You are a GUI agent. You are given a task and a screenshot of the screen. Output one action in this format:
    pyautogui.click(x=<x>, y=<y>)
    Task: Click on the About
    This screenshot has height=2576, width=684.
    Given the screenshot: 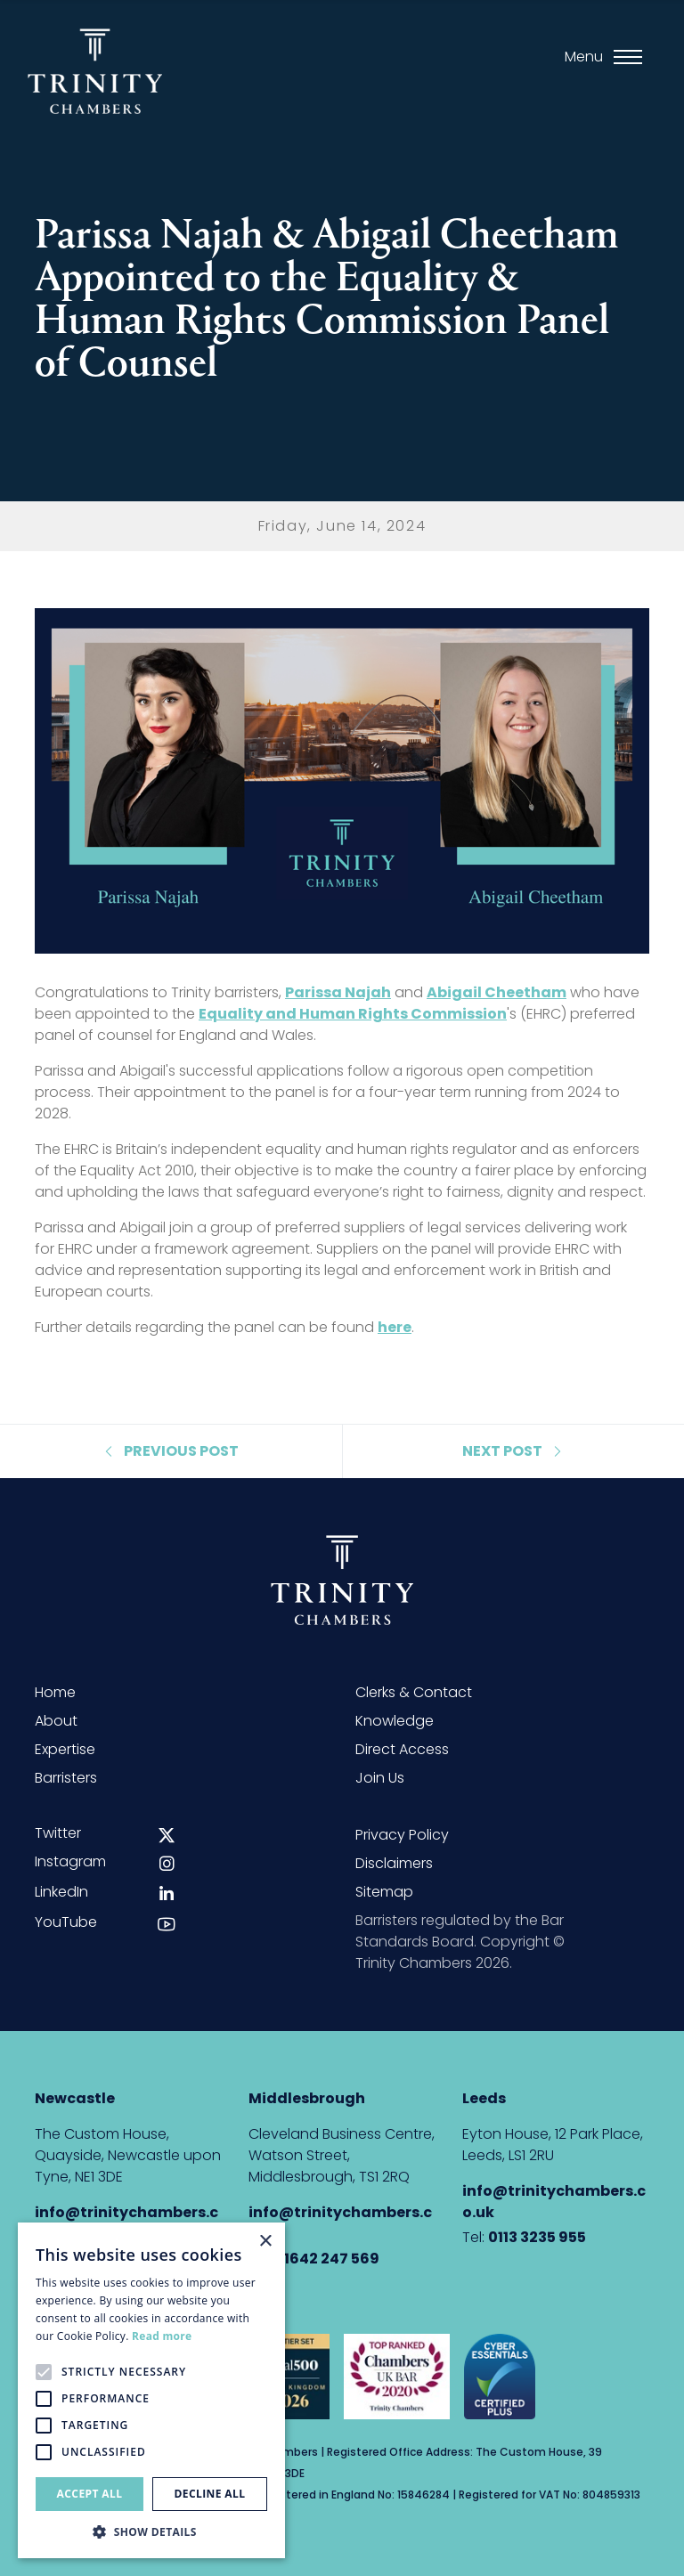 What is the action you would take?
    pyautogui.click(x=56, y=1721)
    